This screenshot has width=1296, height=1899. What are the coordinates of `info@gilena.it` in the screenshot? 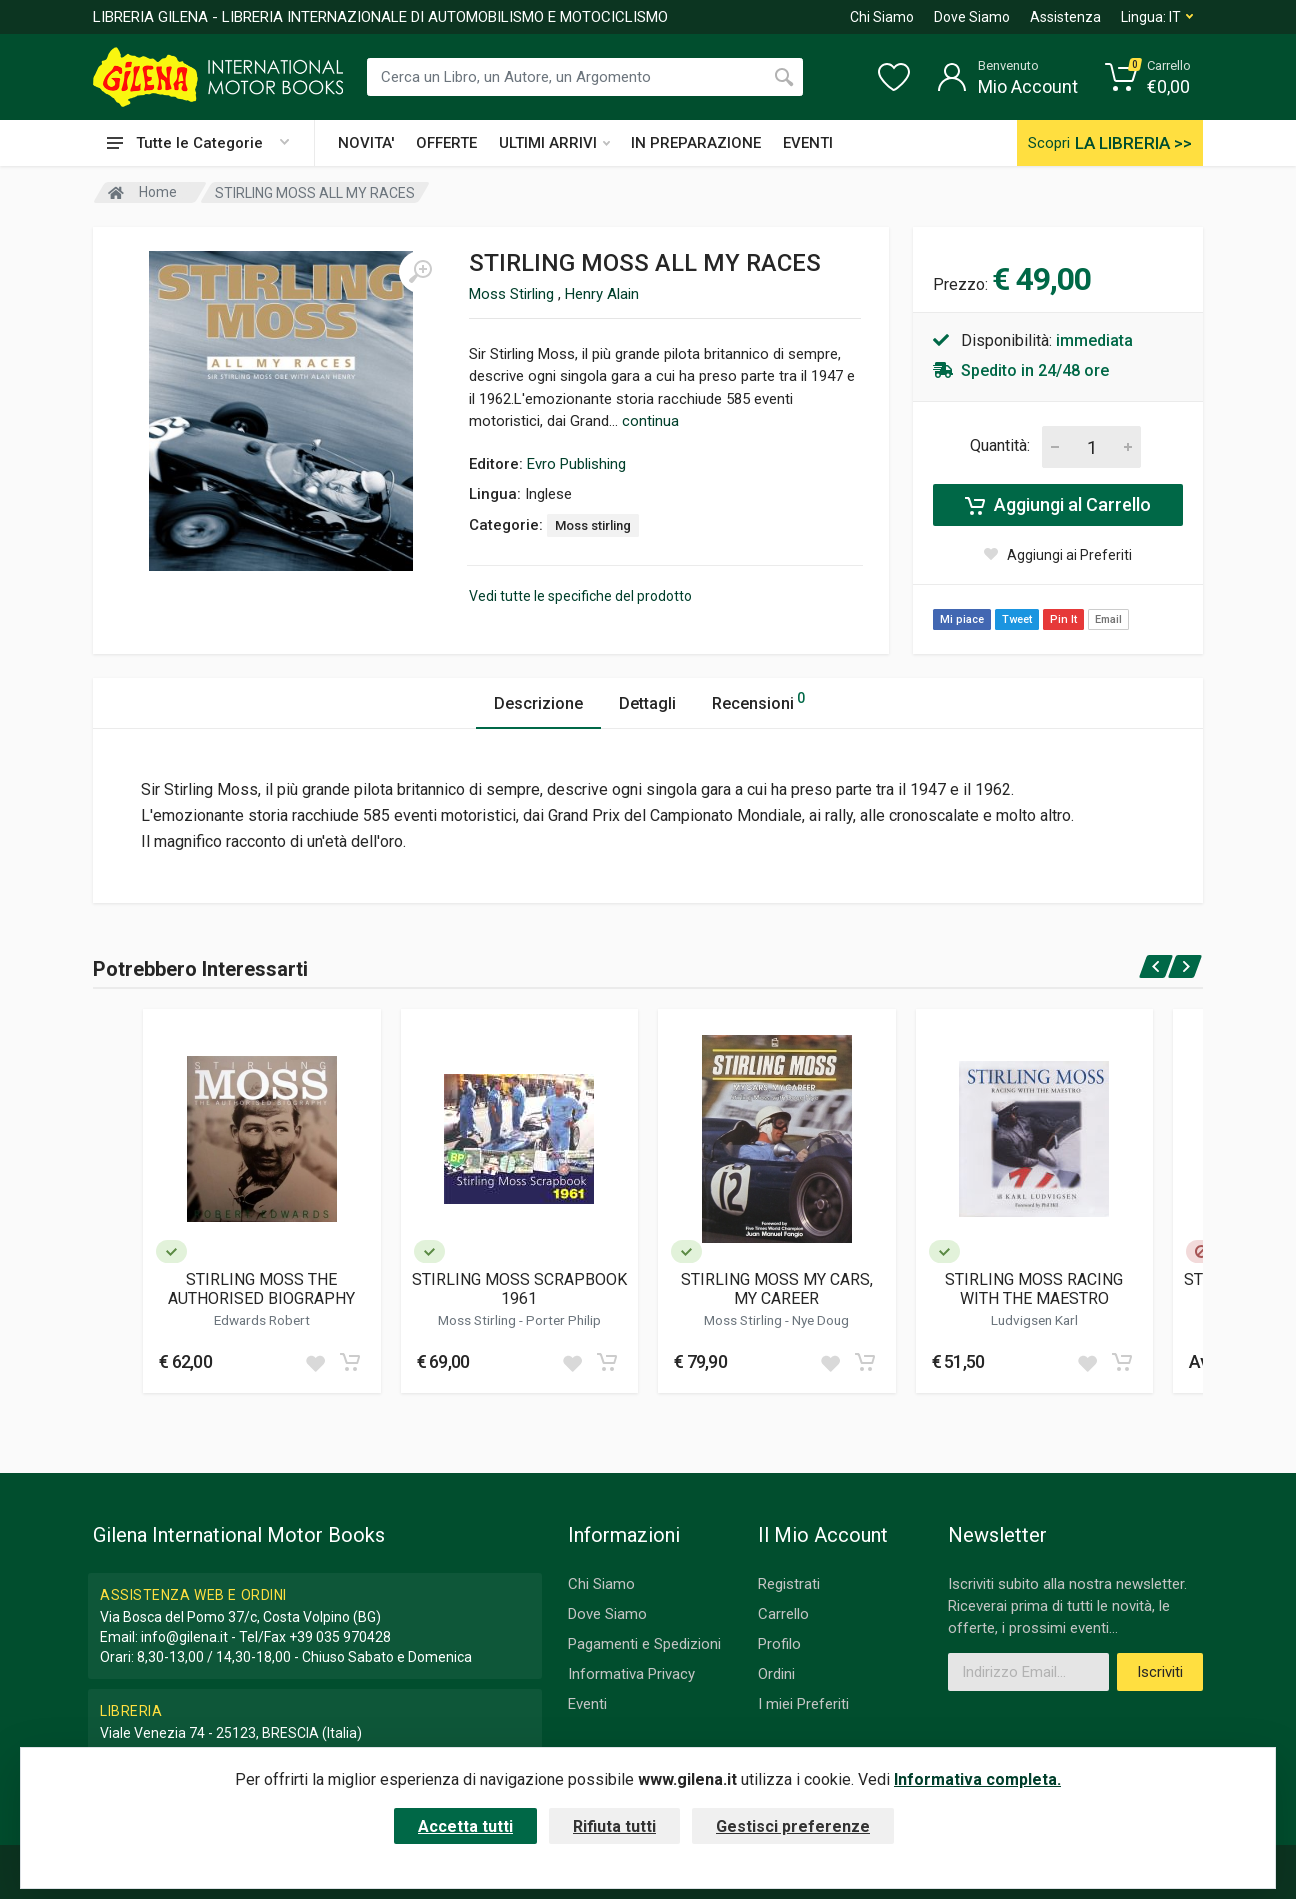 It's located at (184, 1637).